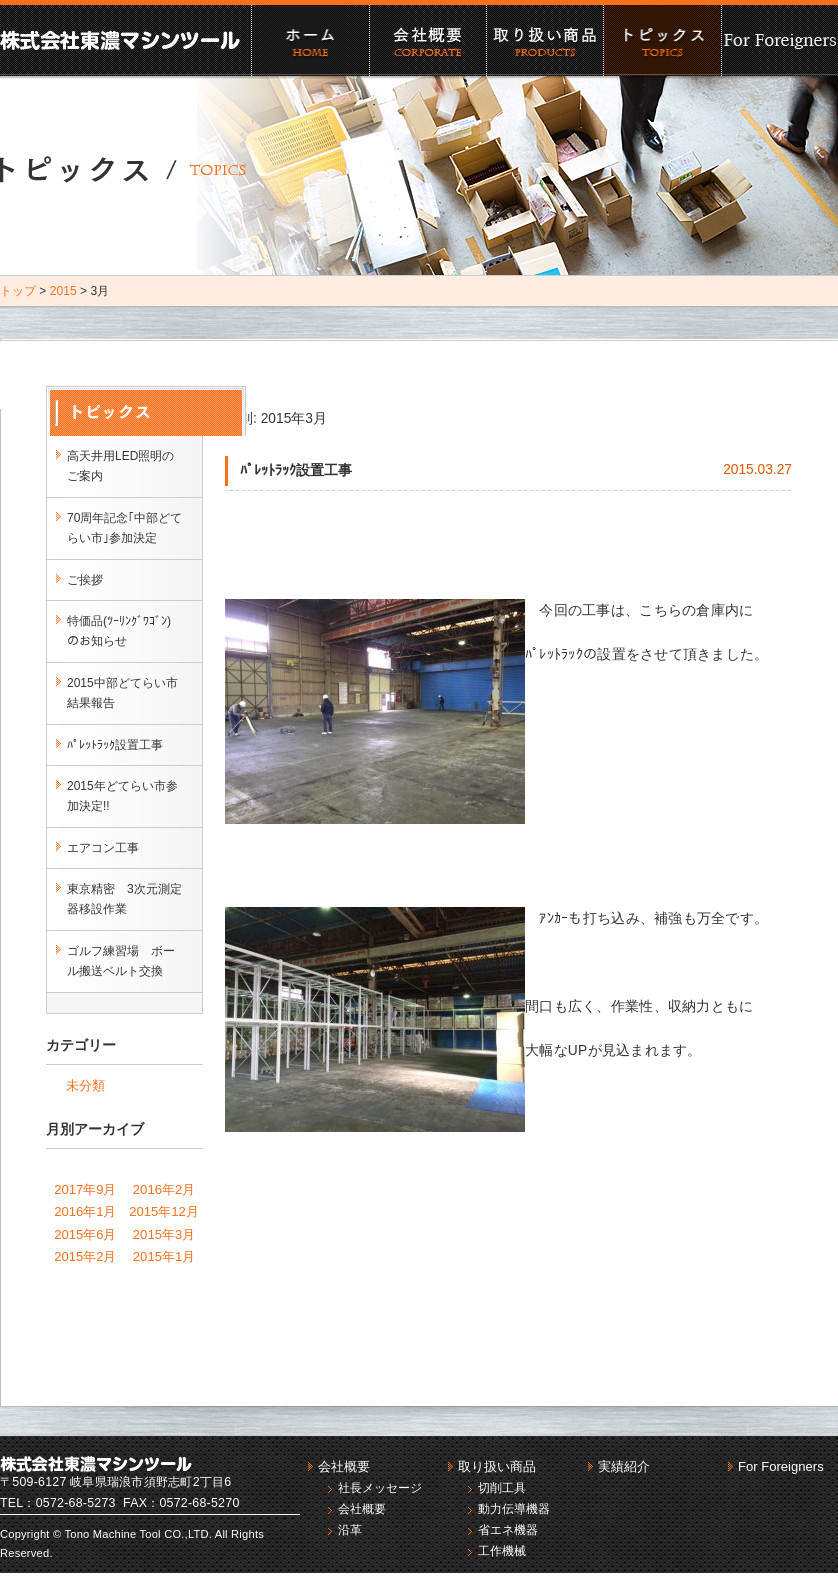 The image size is (838, 1583). I want to click on 2015, so click(63, 291).